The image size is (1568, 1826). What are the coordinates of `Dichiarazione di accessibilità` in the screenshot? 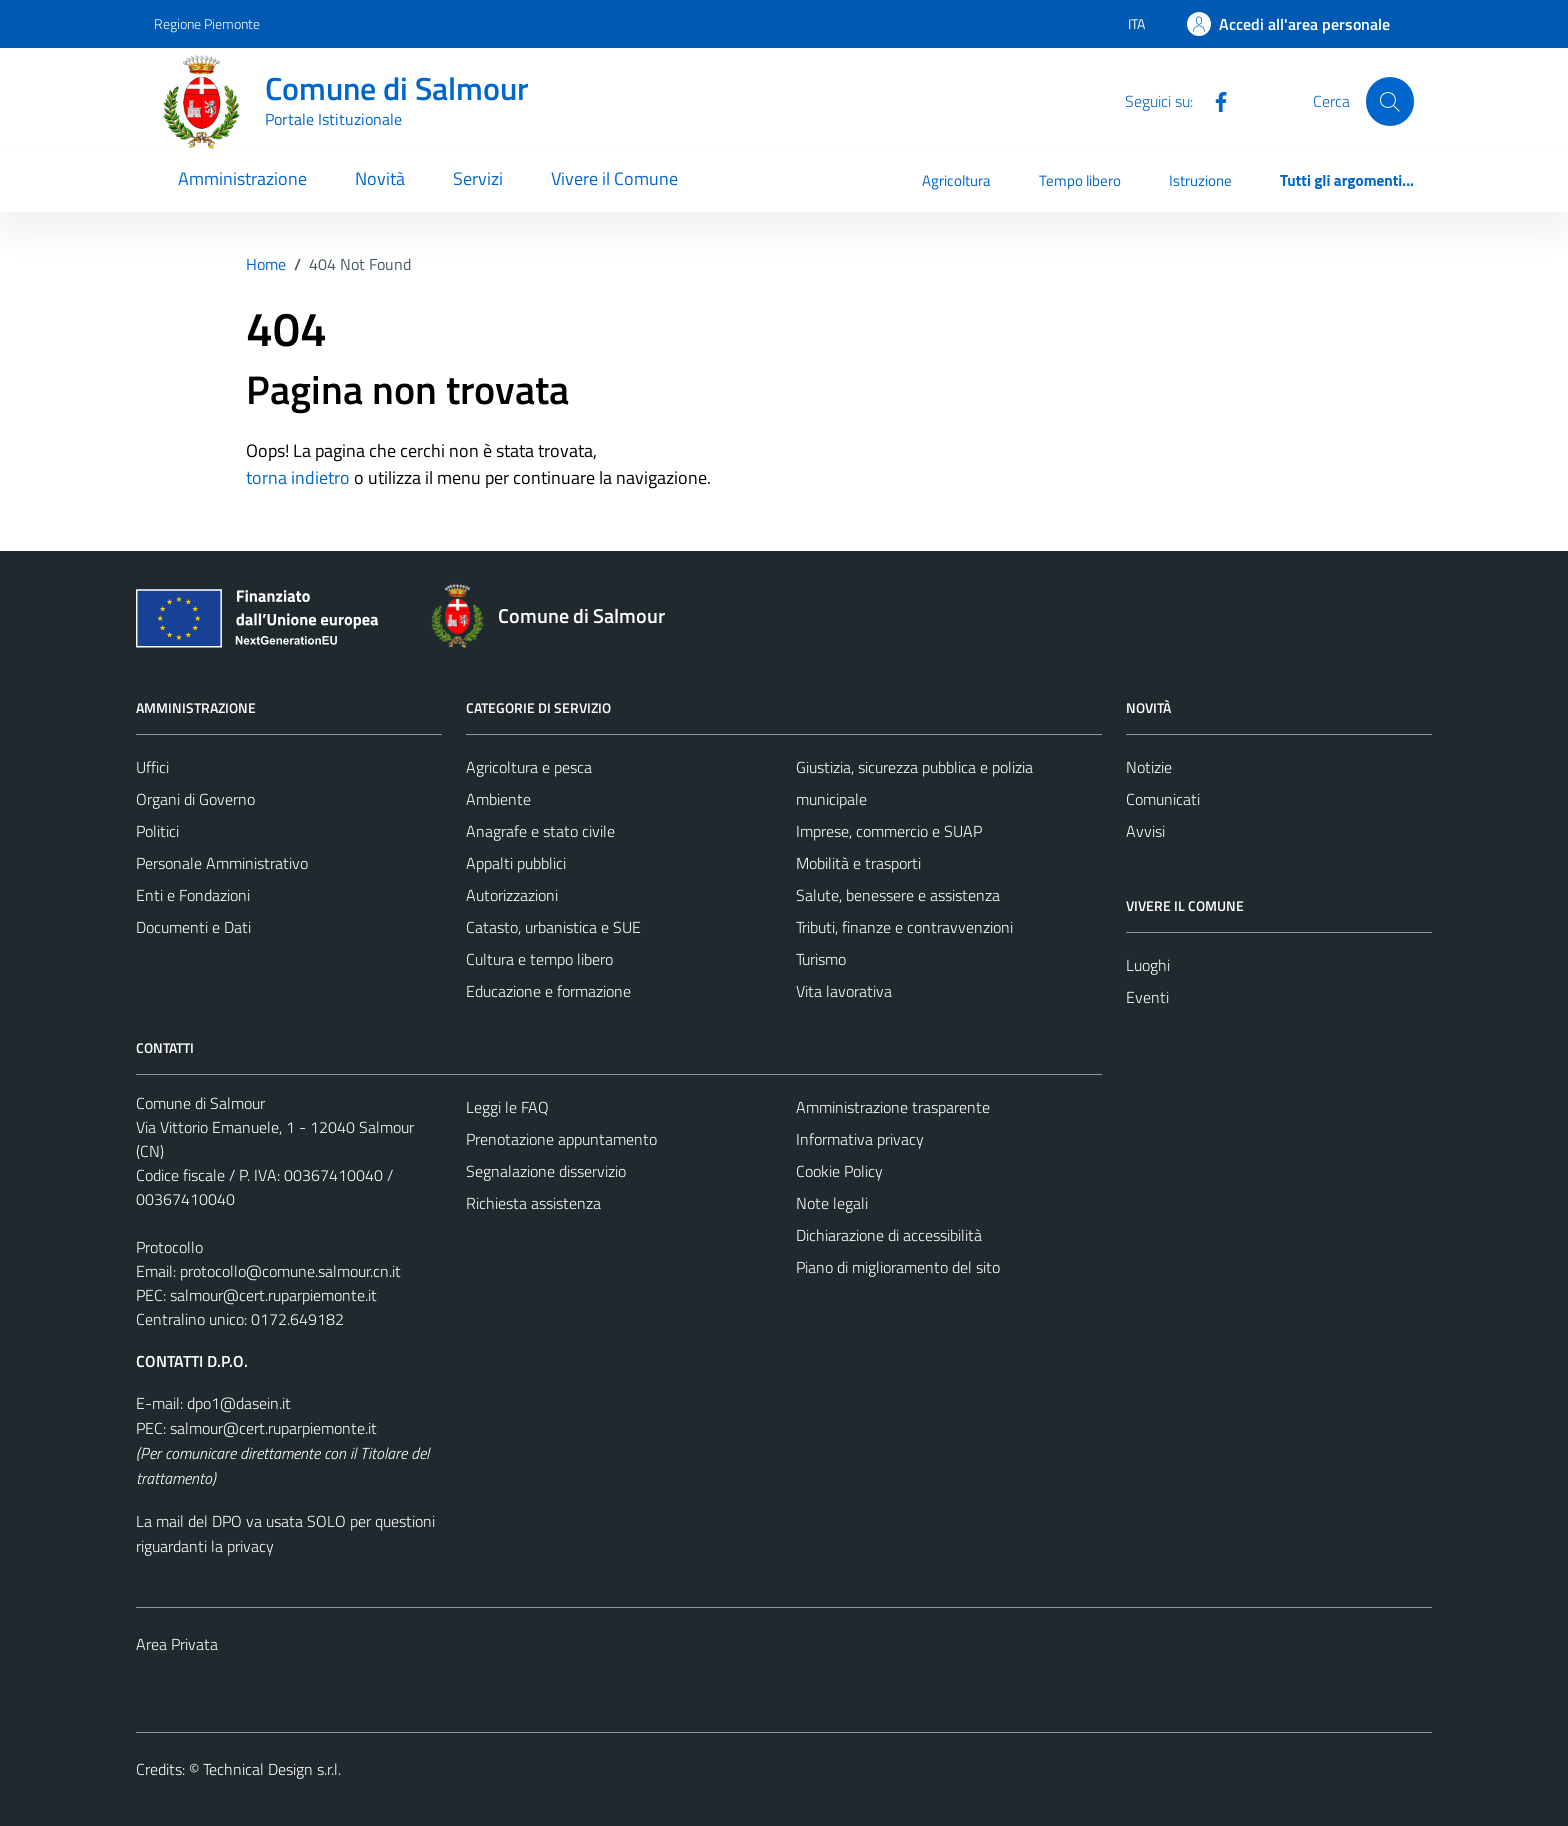 It's located at (889, 1235).